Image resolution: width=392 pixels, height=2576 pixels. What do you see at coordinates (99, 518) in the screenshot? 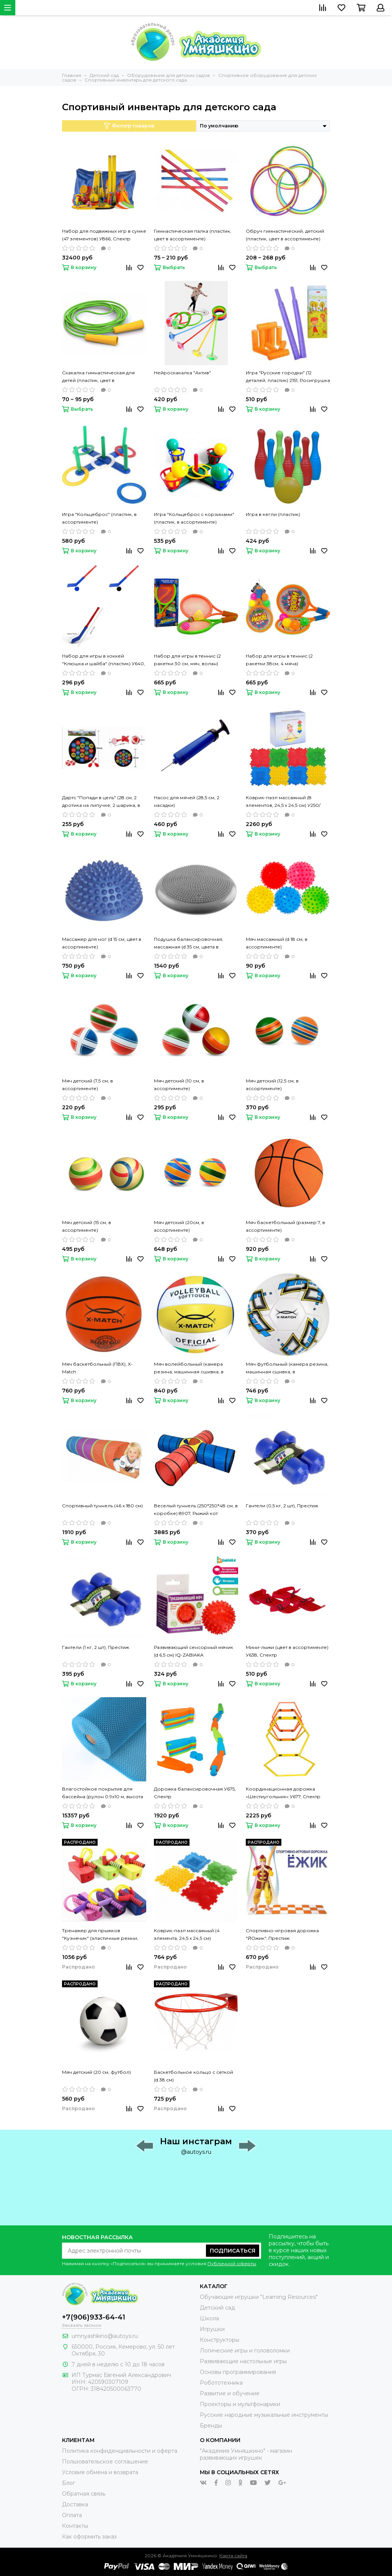
I see `Игра "Кольцеброс" (пластик, в ассортименте)` at bounding box center [99, 518].